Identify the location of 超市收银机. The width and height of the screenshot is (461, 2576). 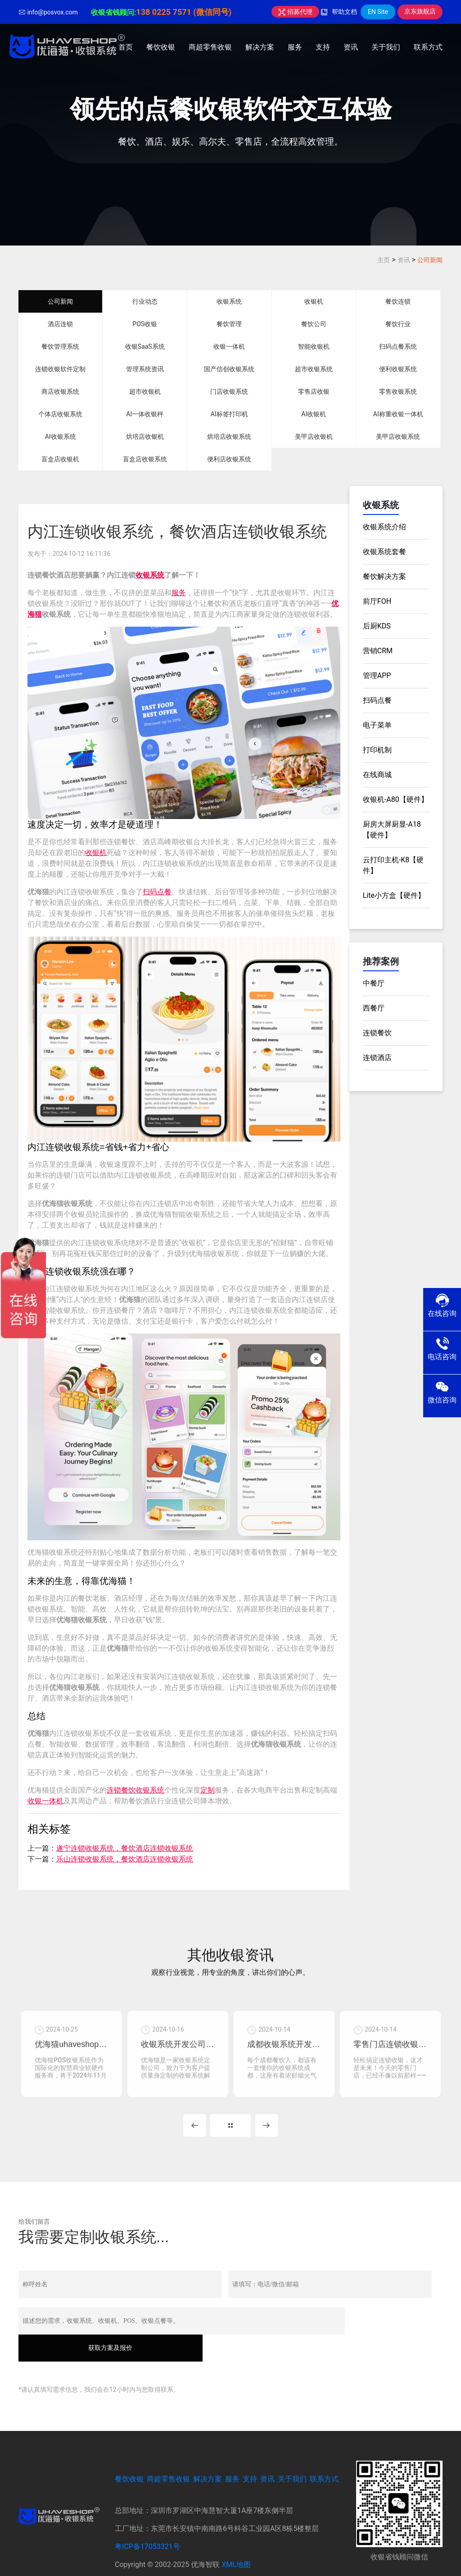
(145, 391).